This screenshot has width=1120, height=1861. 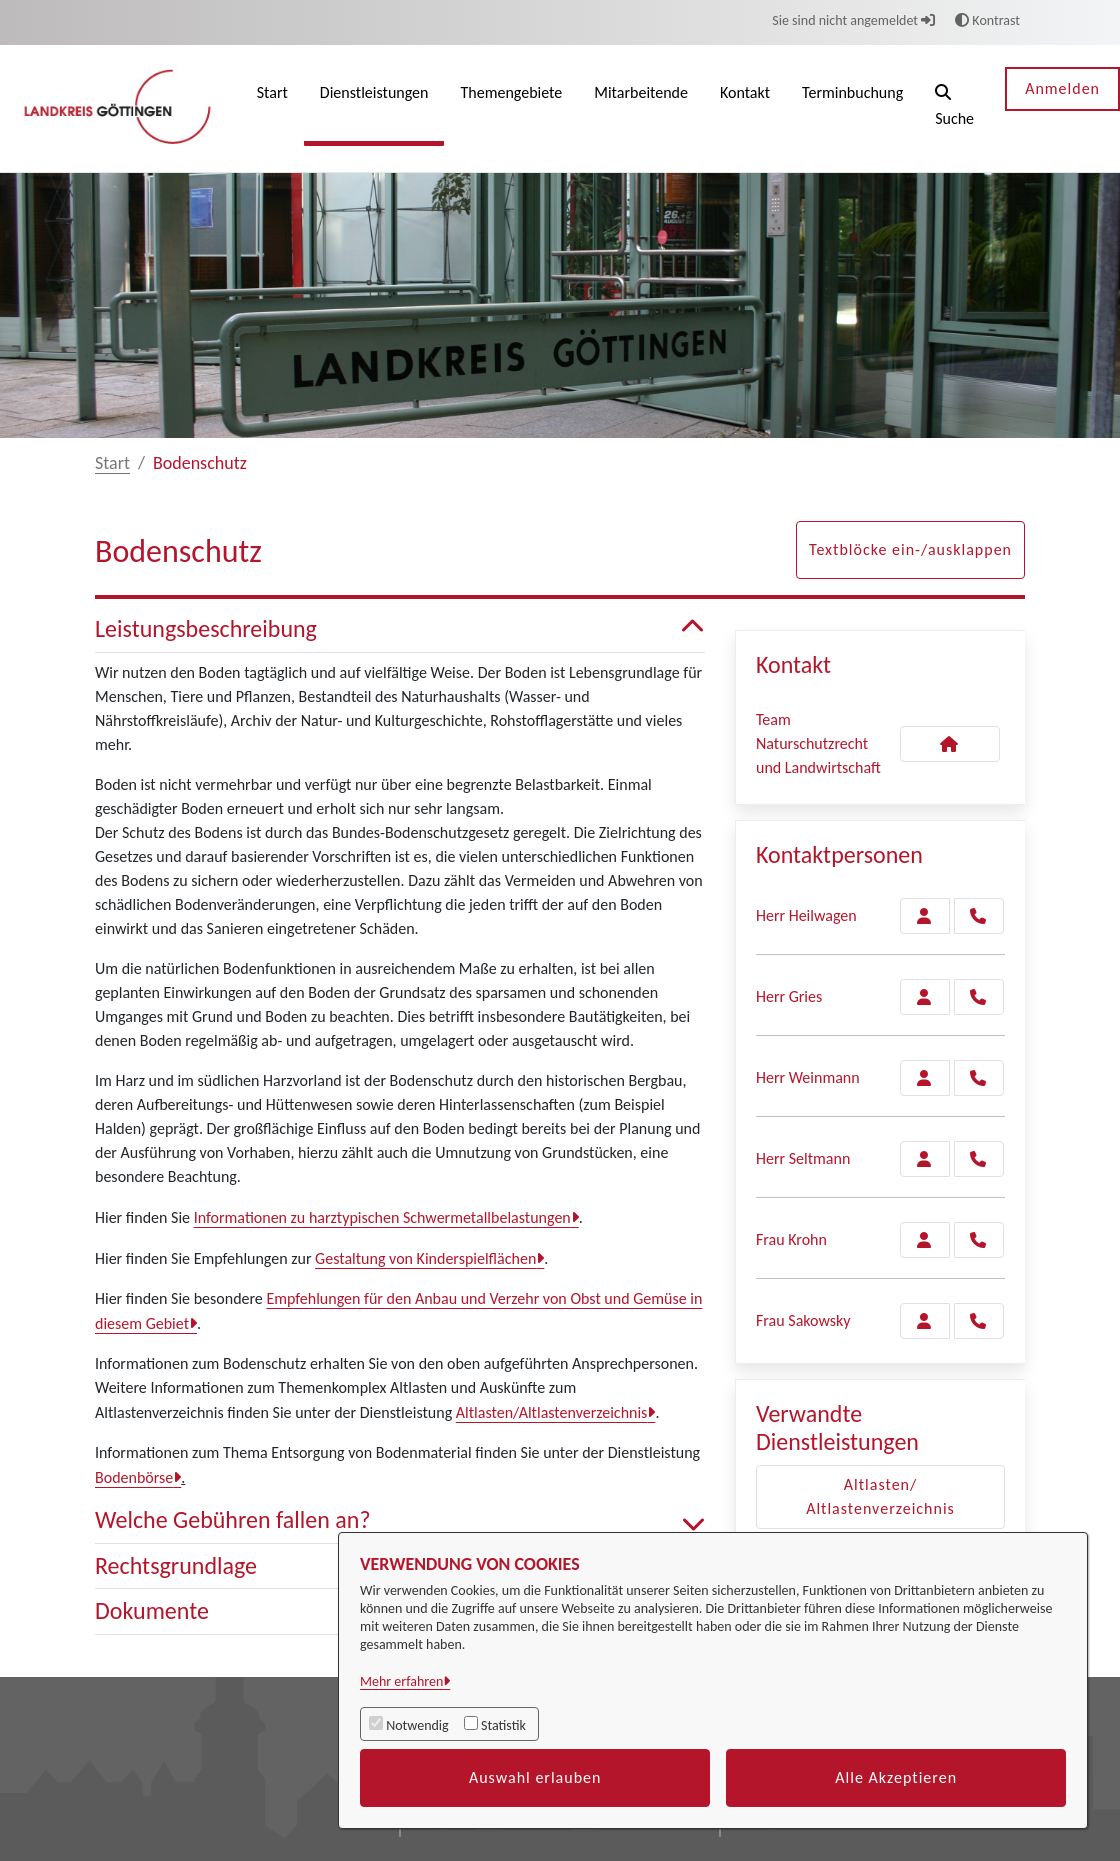 What do you see at coordinates (417, 1725) in the screenshot?
I see `Notwendig` at bounding box center [417, 1725].